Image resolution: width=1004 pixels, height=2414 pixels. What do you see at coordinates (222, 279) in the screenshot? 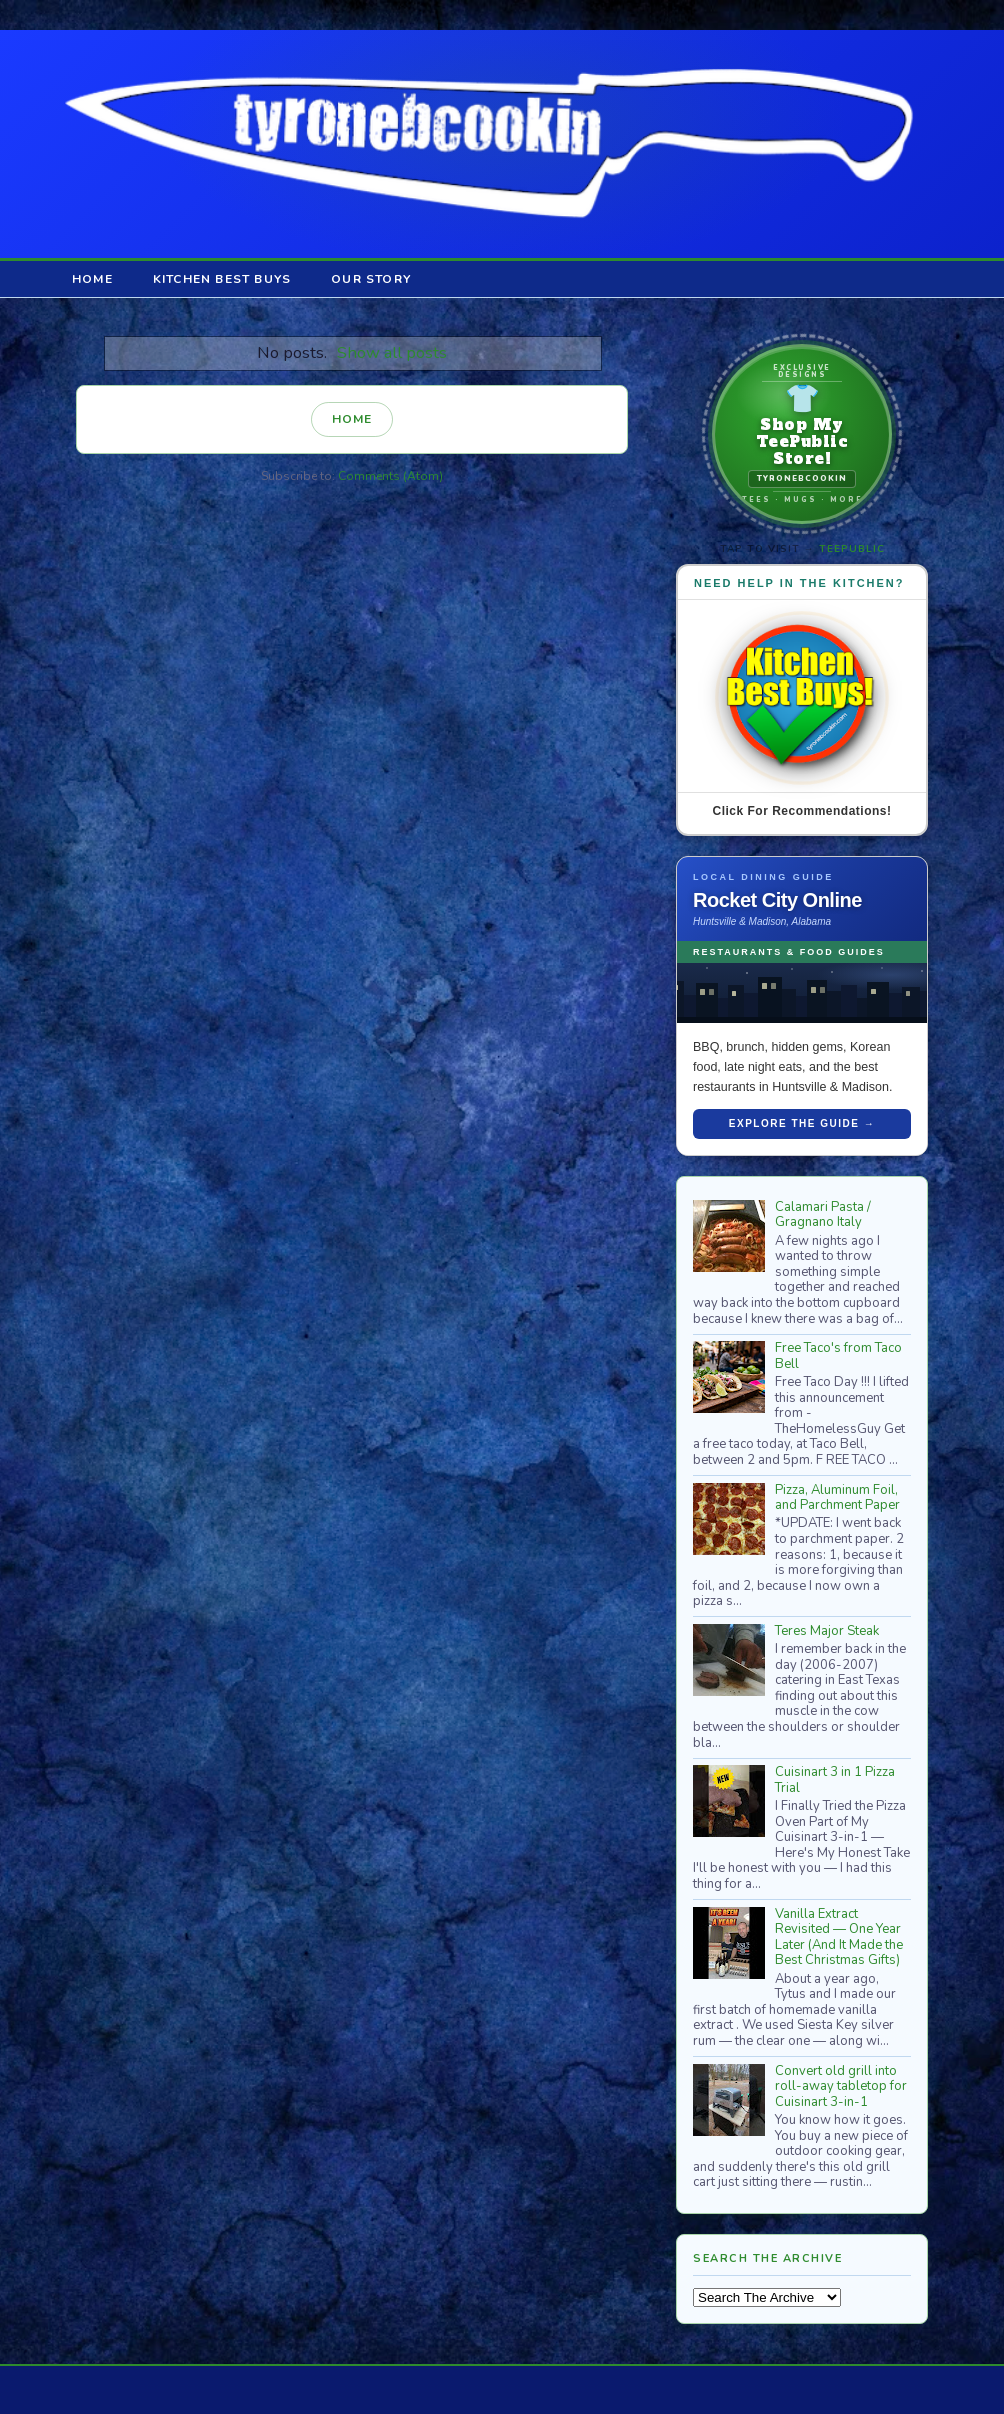
I see `Kitchen Best Buys` at bounding box center [222, 279].